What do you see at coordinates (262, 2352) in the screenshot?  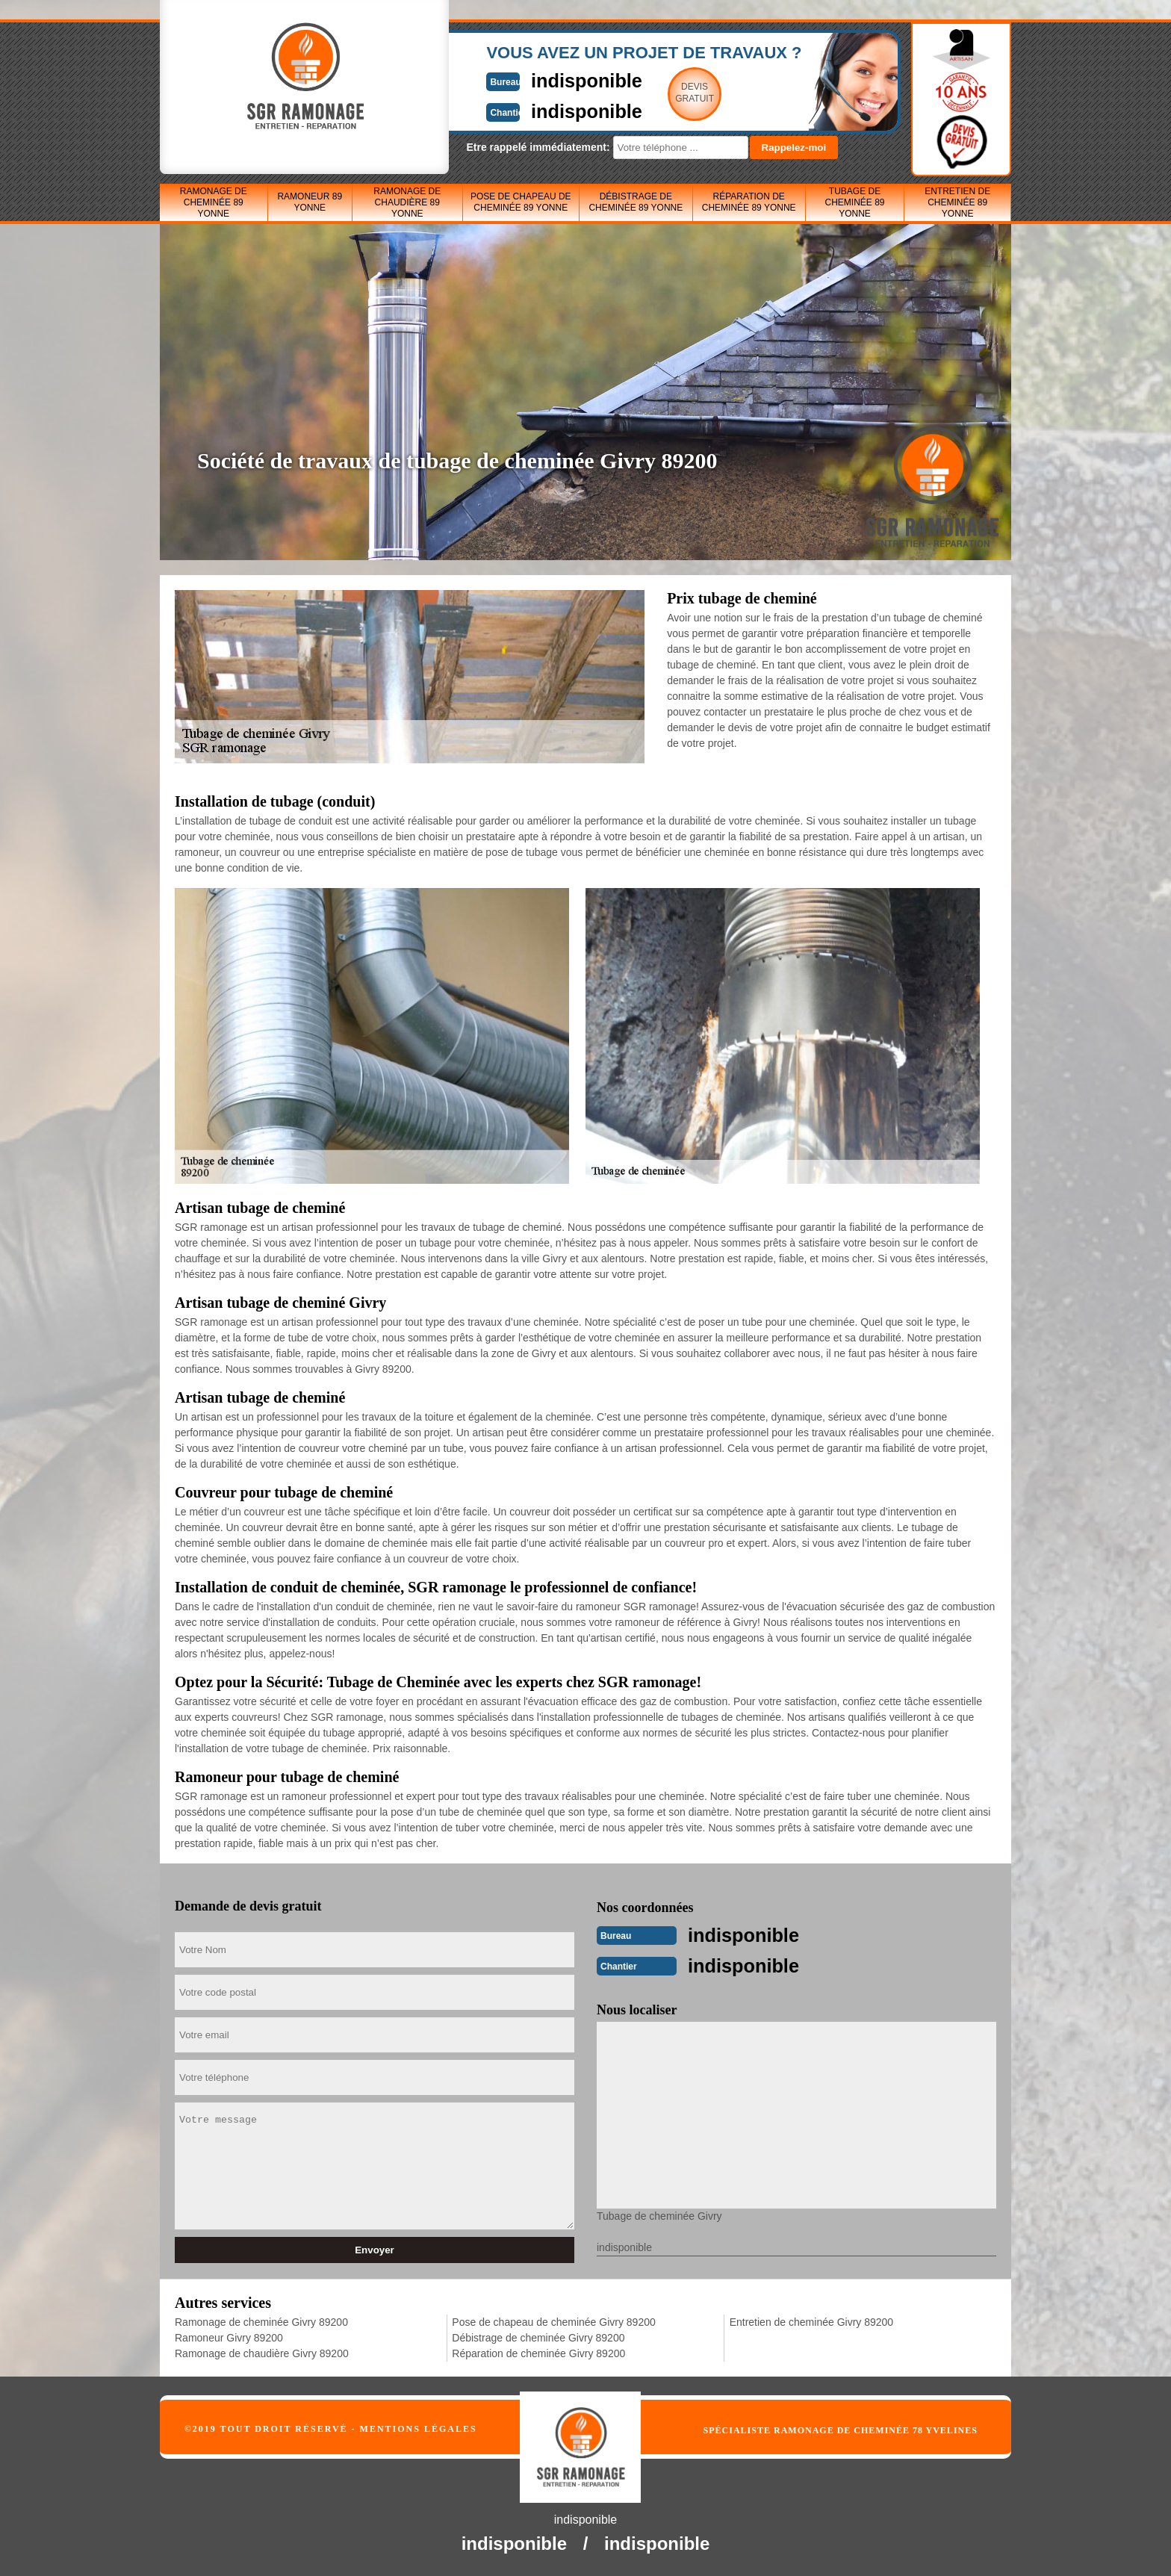 I see `Ramonage de chaudière Givry 89200` at bounding box center [262, 2352].